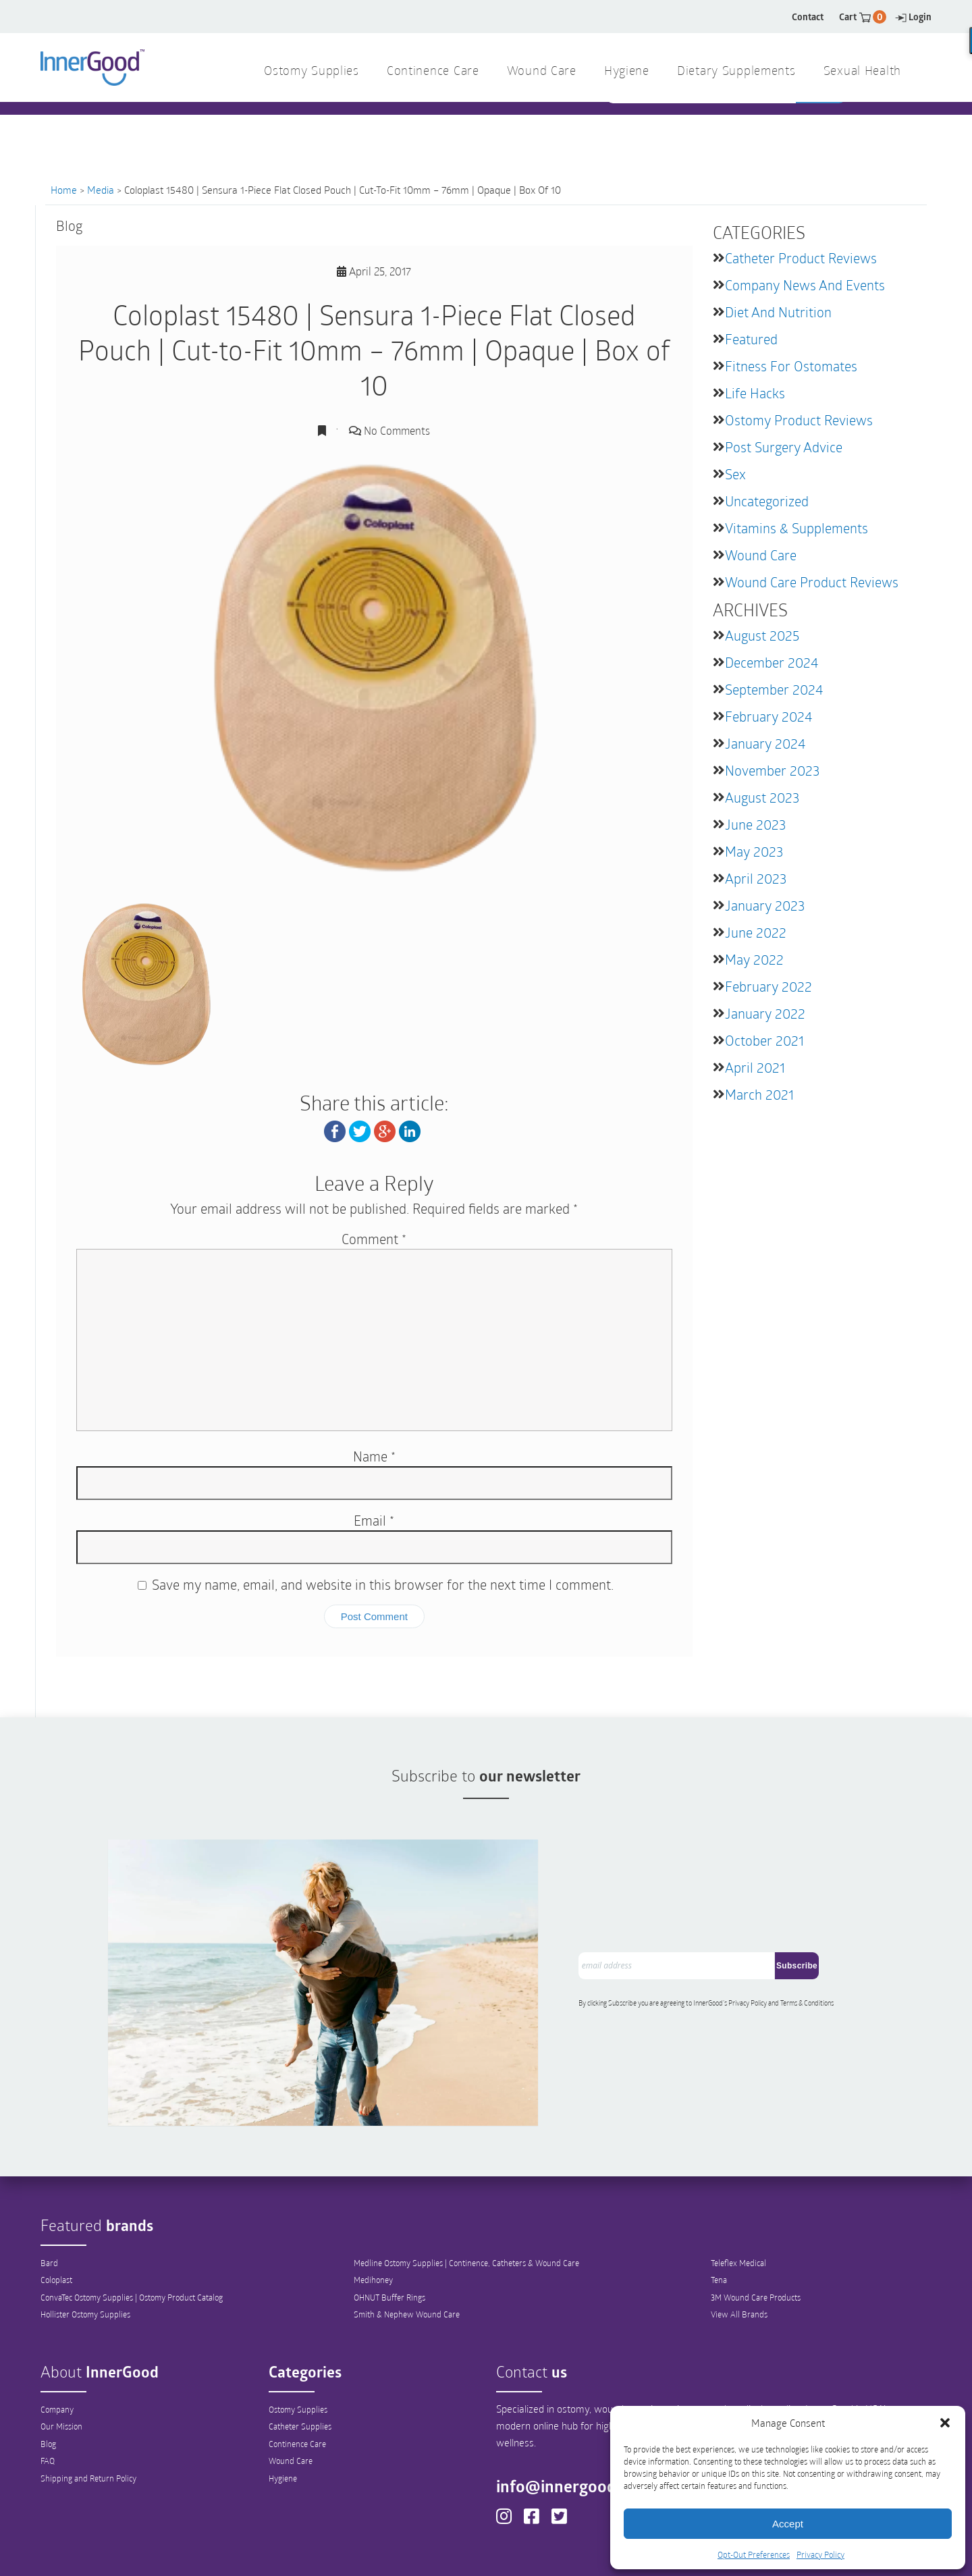 This screenshot has height=2576, width=972. Describe the element at coordinates (374, 1455) in the screenshot. I see `Name` at that location.